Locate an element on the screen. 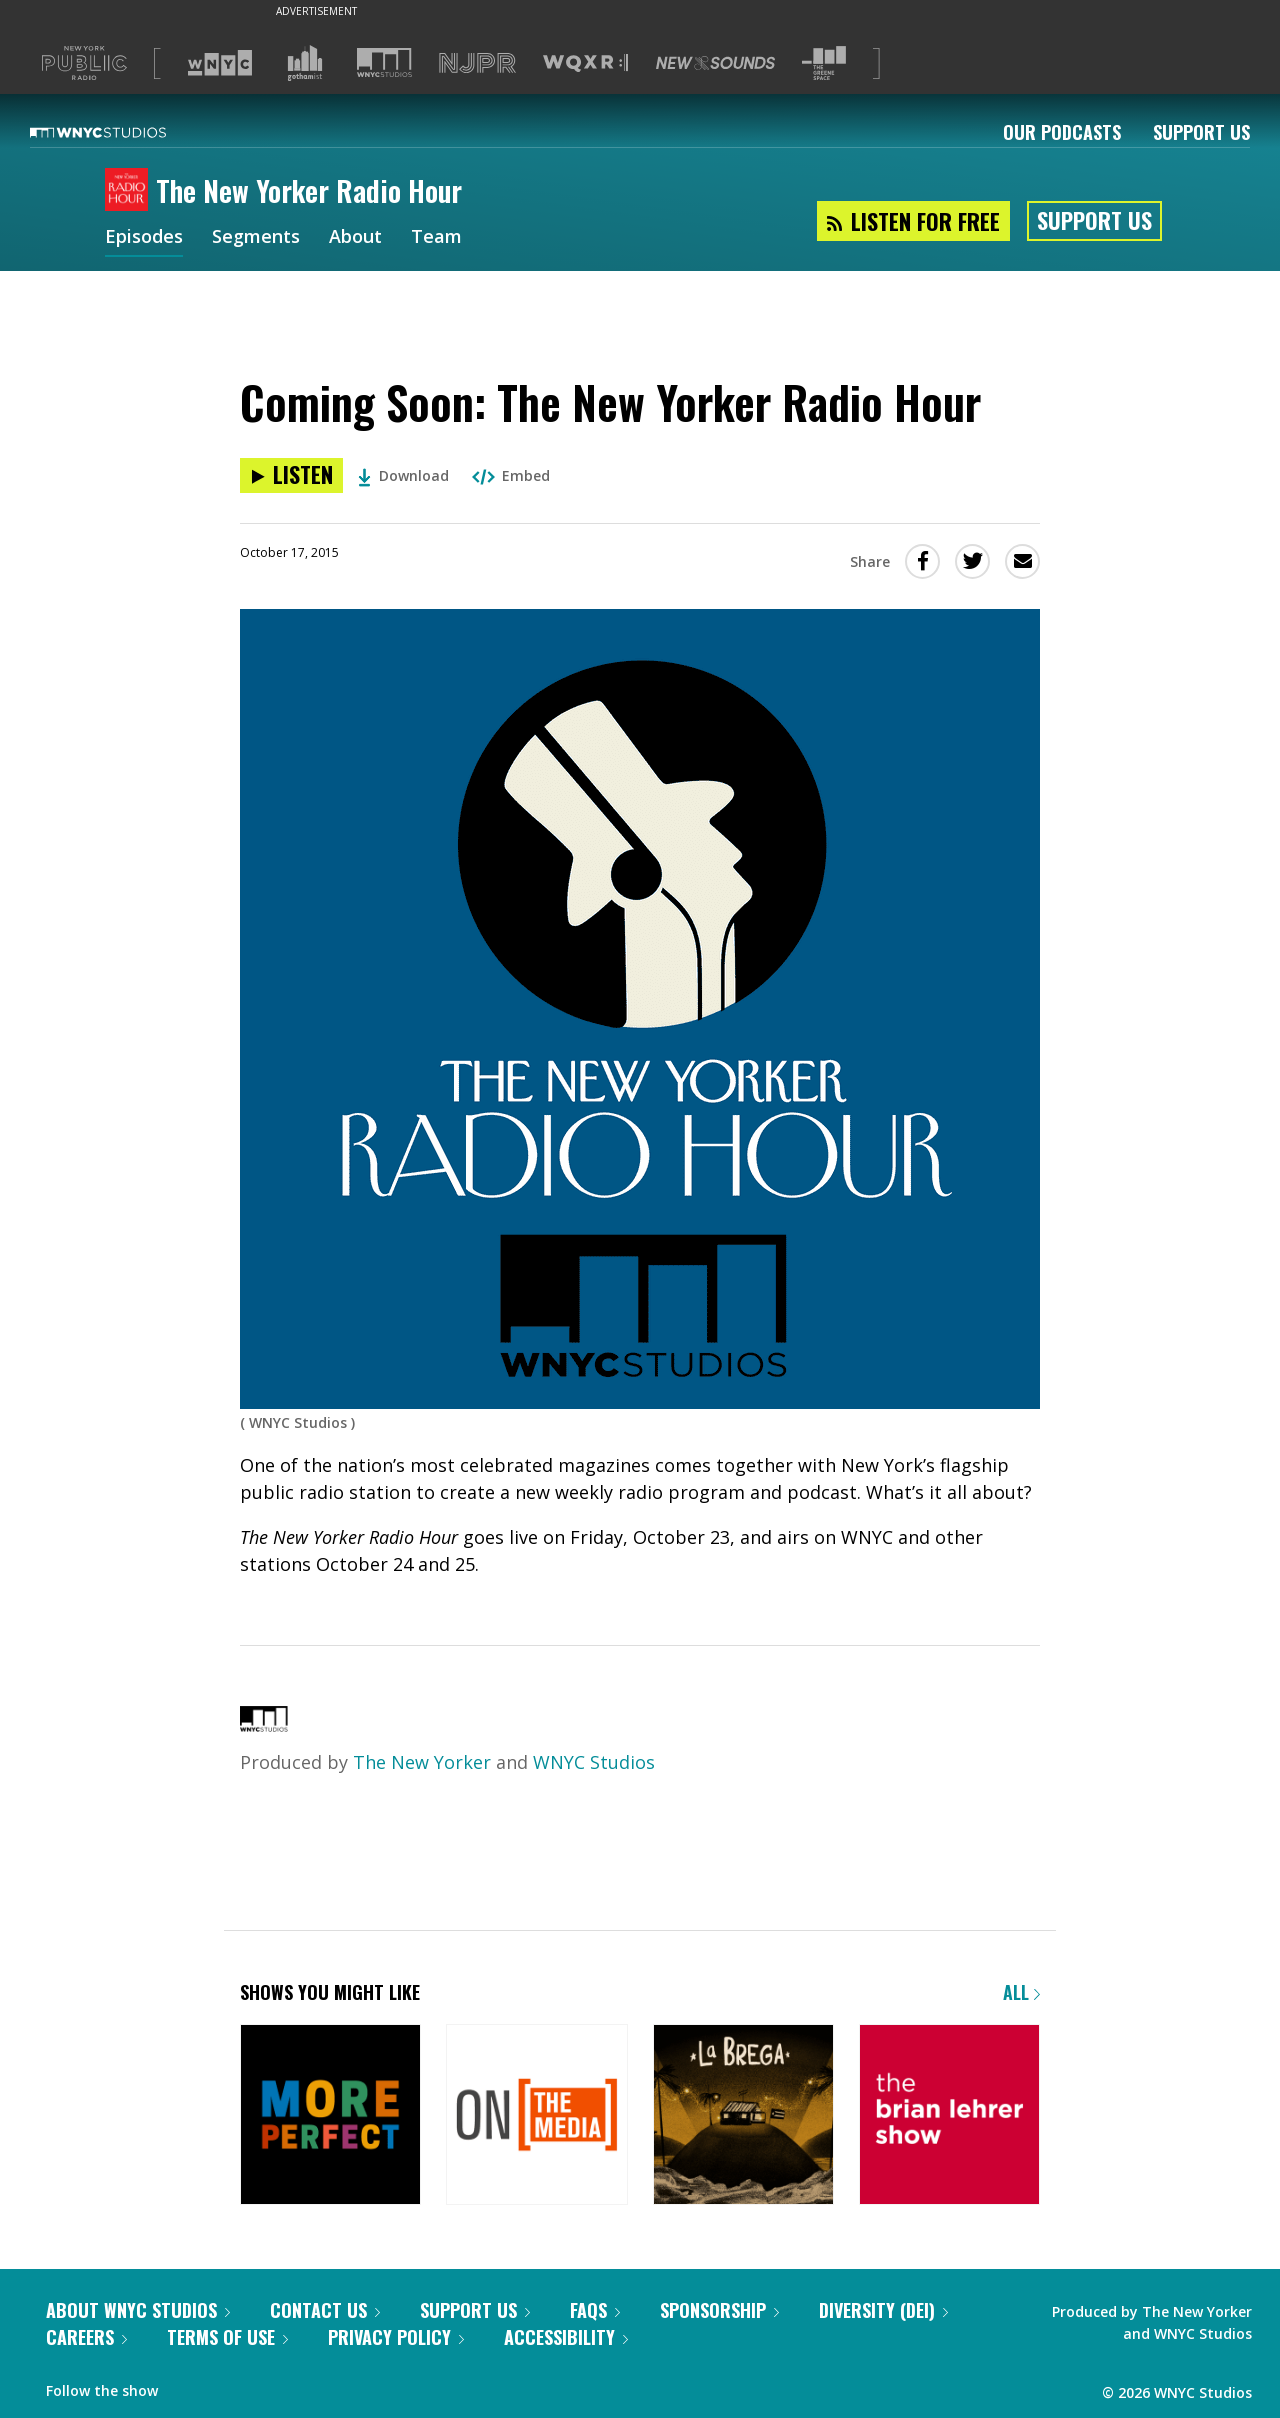  Segments is located at coordinates (256, 238).